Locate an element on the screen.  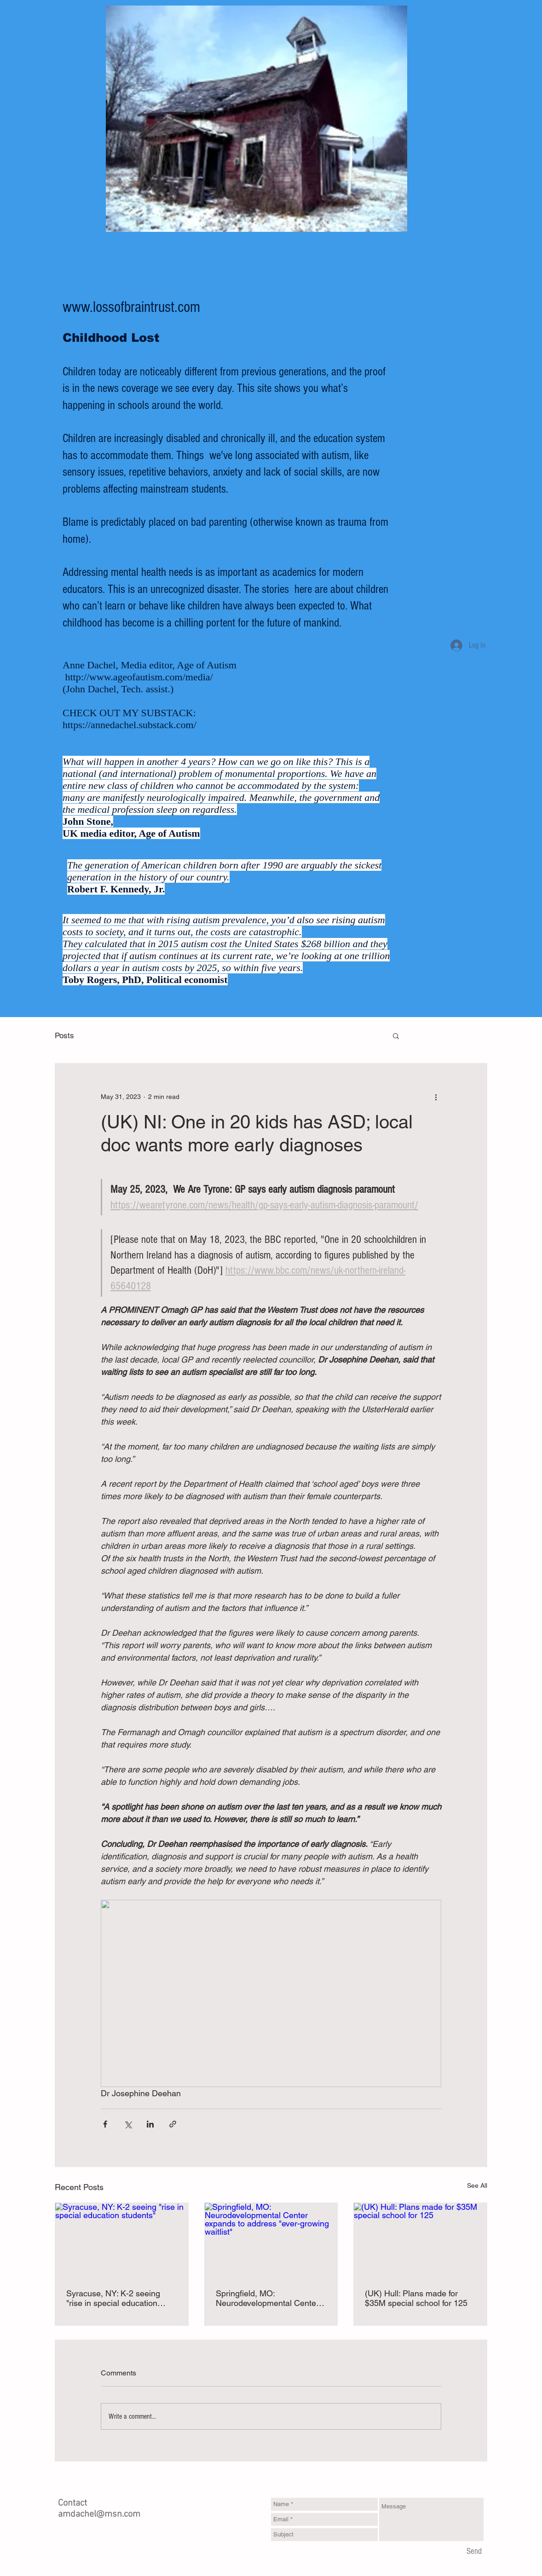
[Springfield, MO: Neurodevelopmental Center expands to address "ever-growing waitlist"] is located at coordinates (271, 2240).